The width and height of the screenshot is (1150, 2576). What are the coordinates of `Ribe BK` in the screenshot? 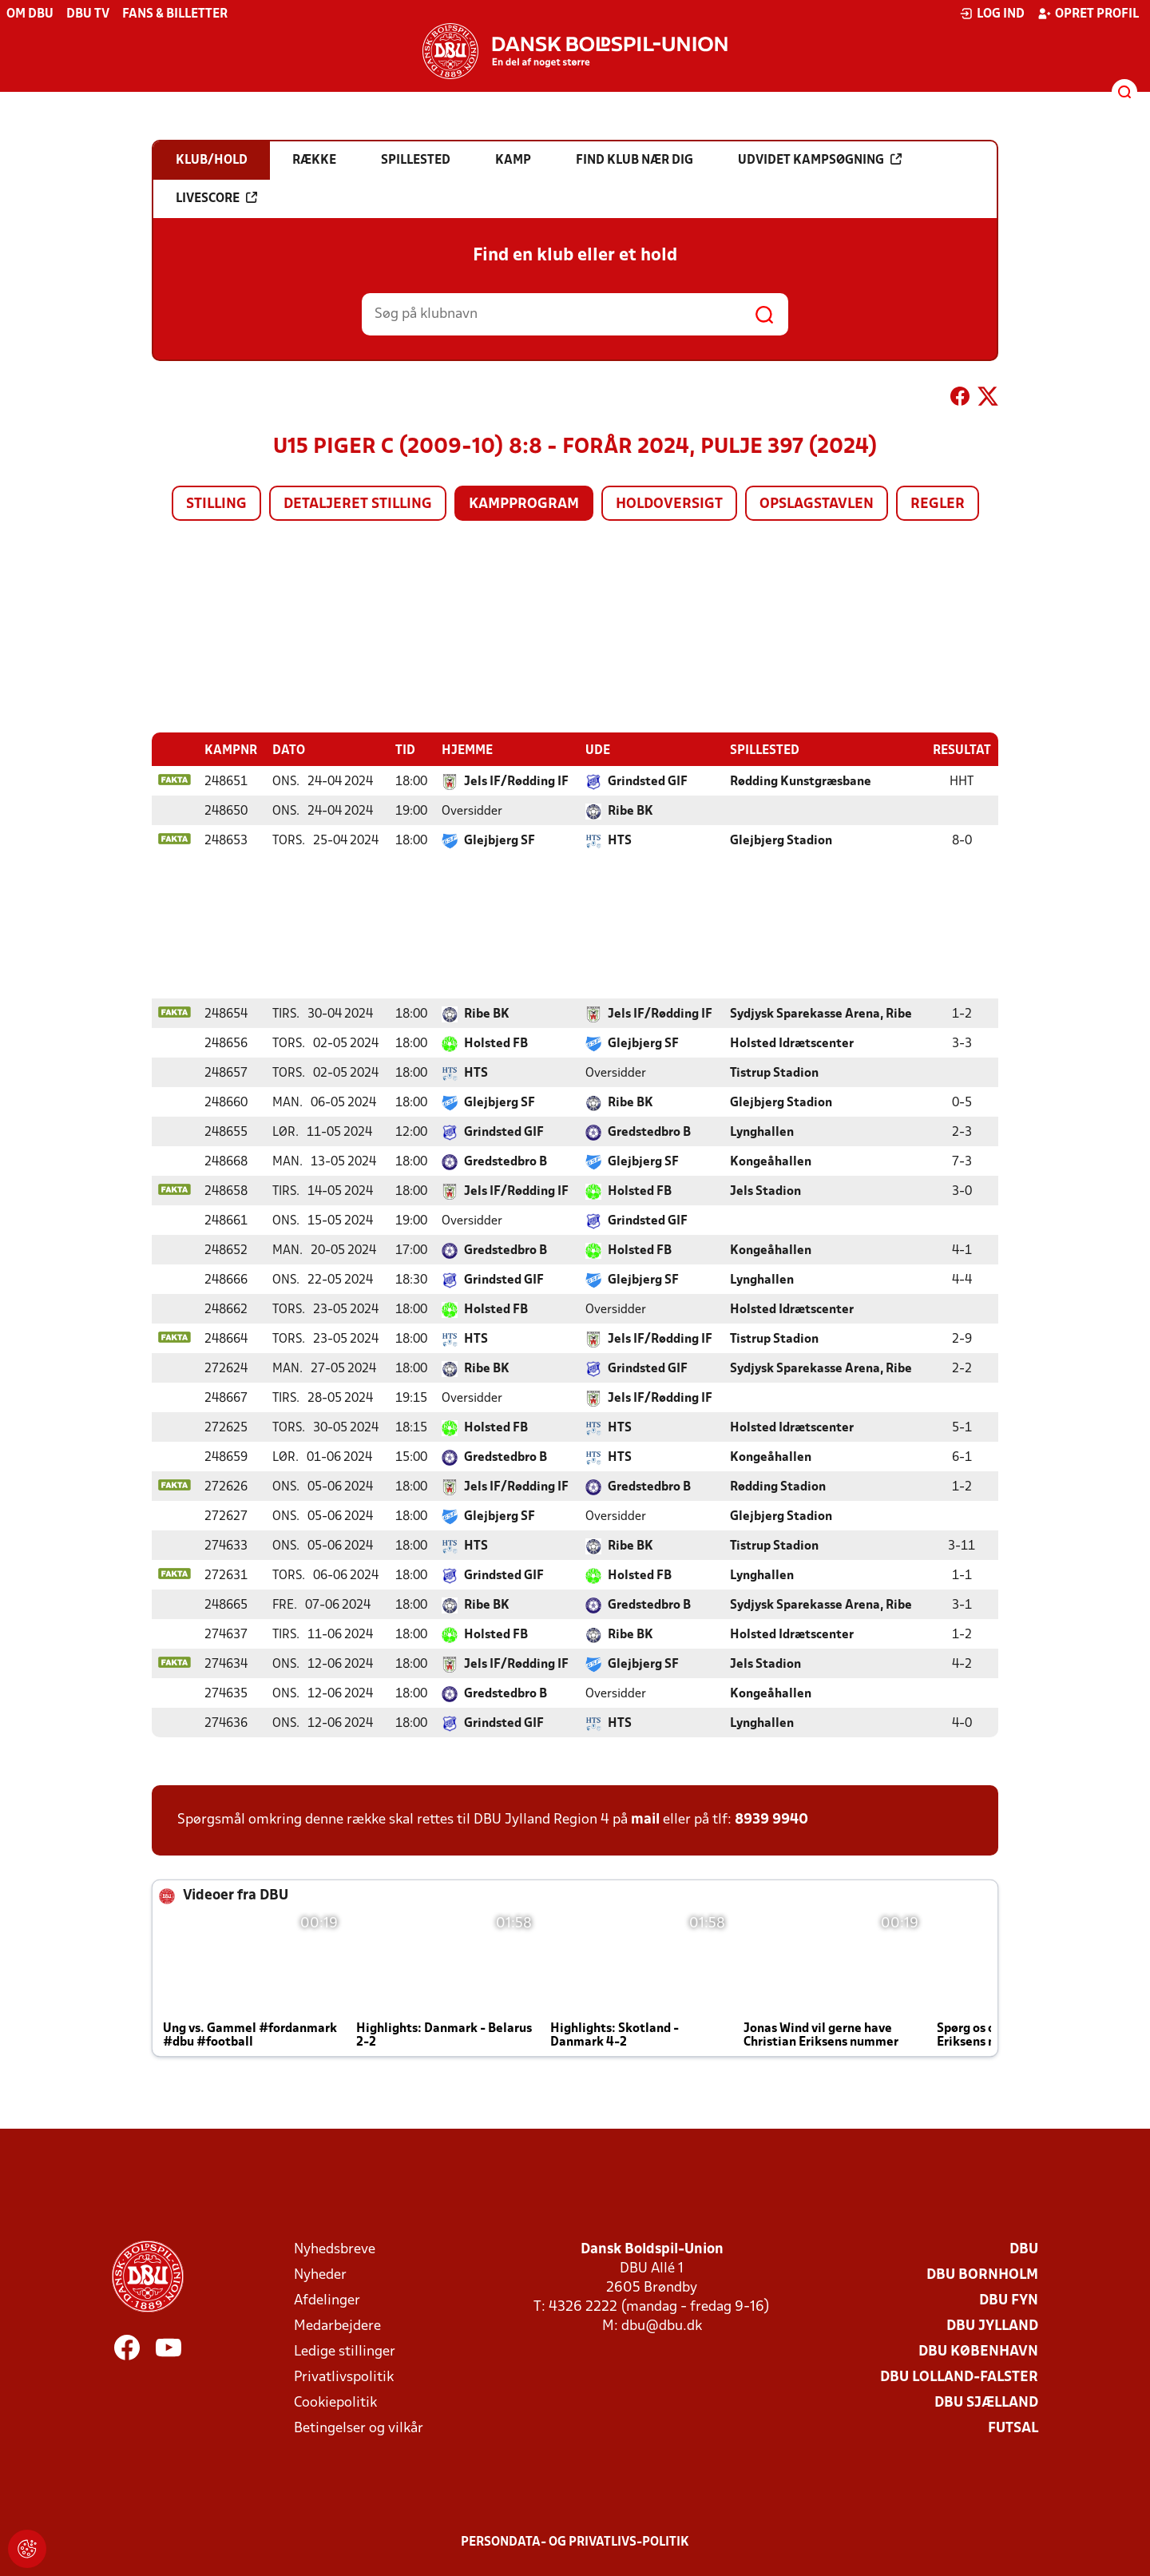 It's located at (630, 810).